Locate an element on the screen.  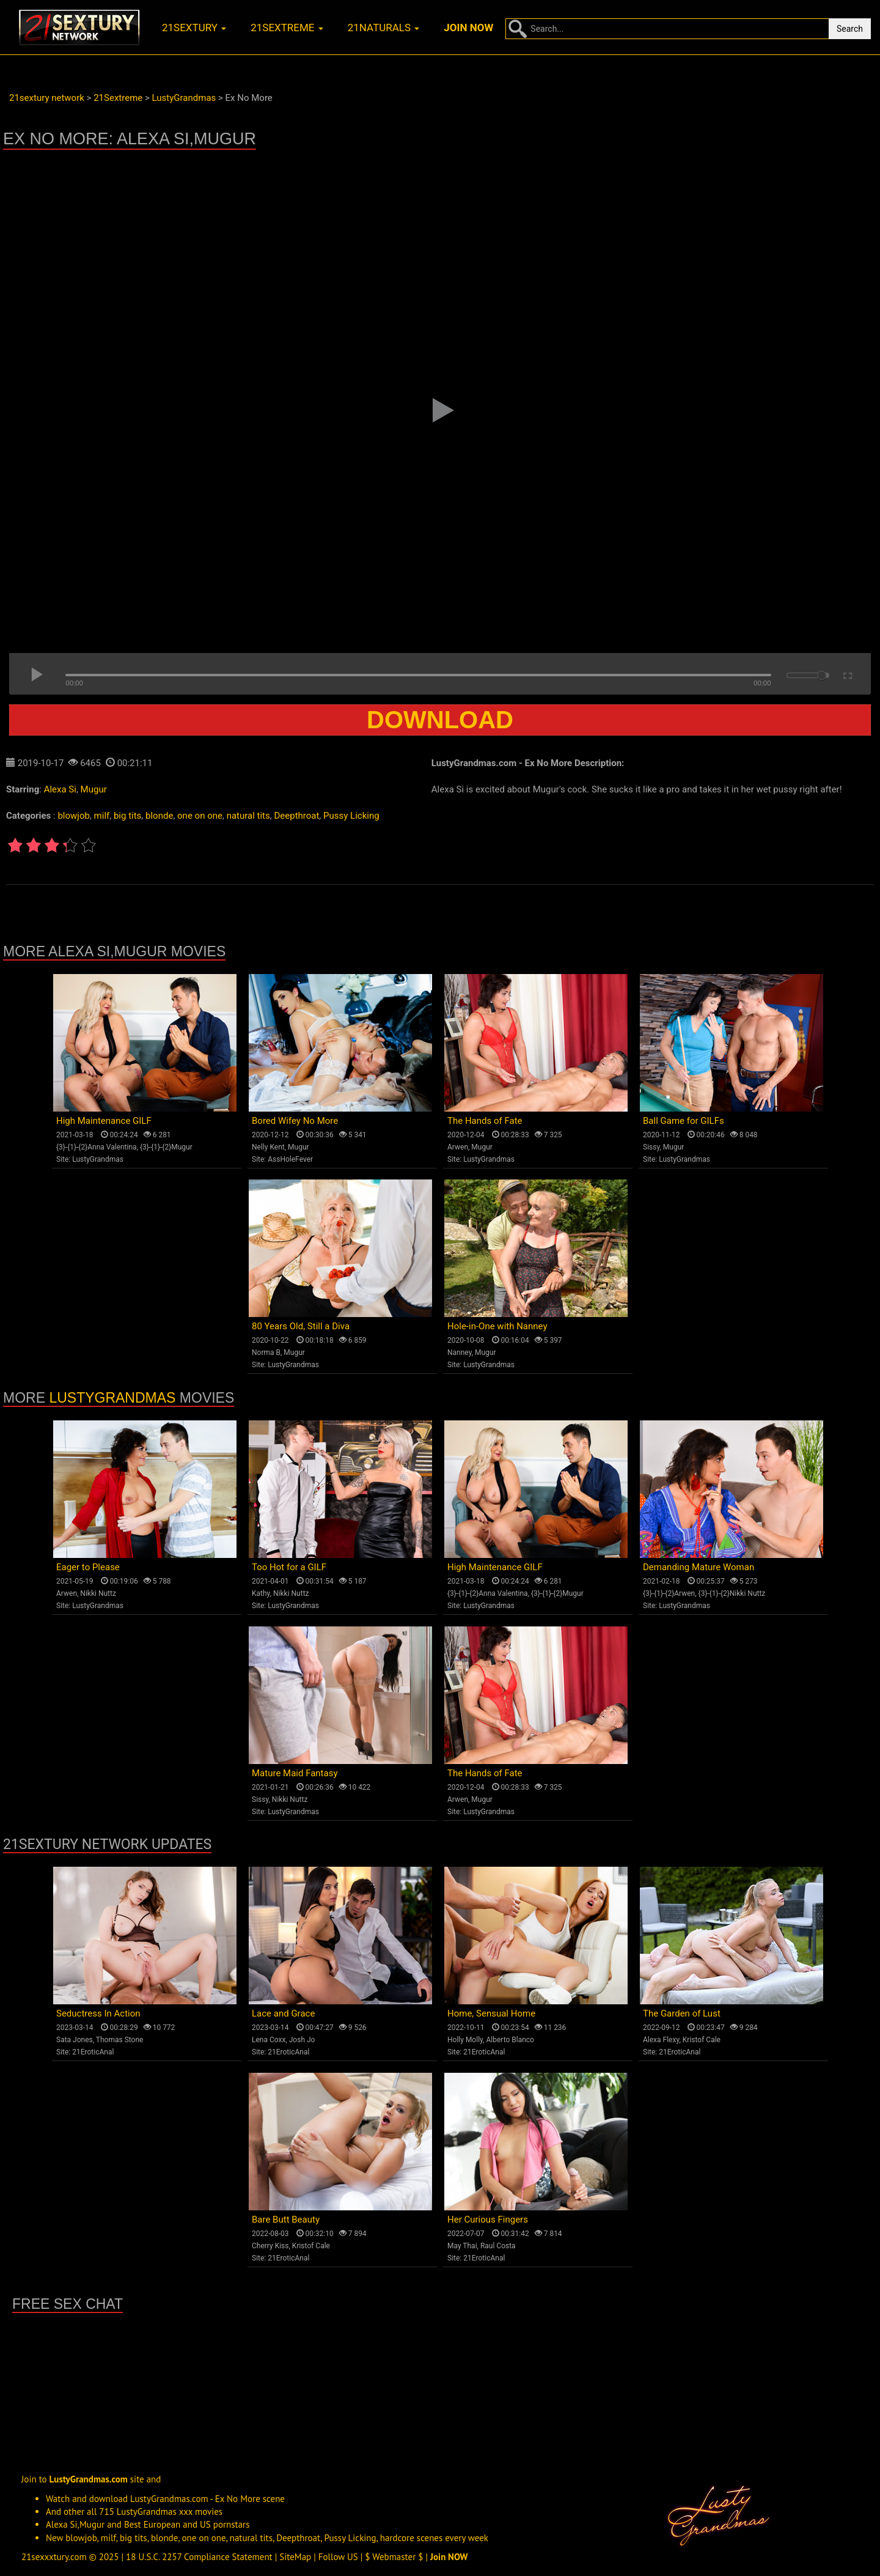
80 Years Old, Still a Diva is located at coordinates (301, 1326).